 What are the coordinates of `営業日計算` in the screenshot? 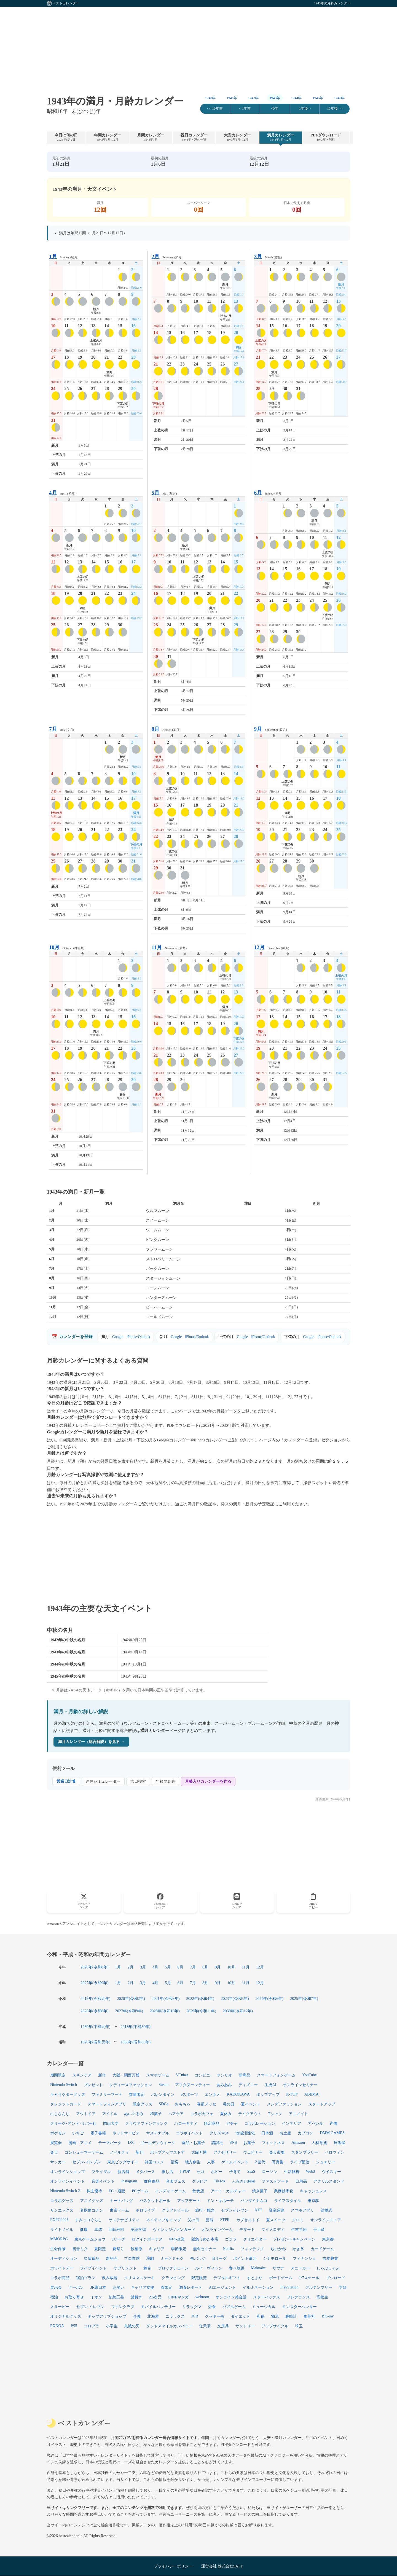 It's located at (66, 1781).